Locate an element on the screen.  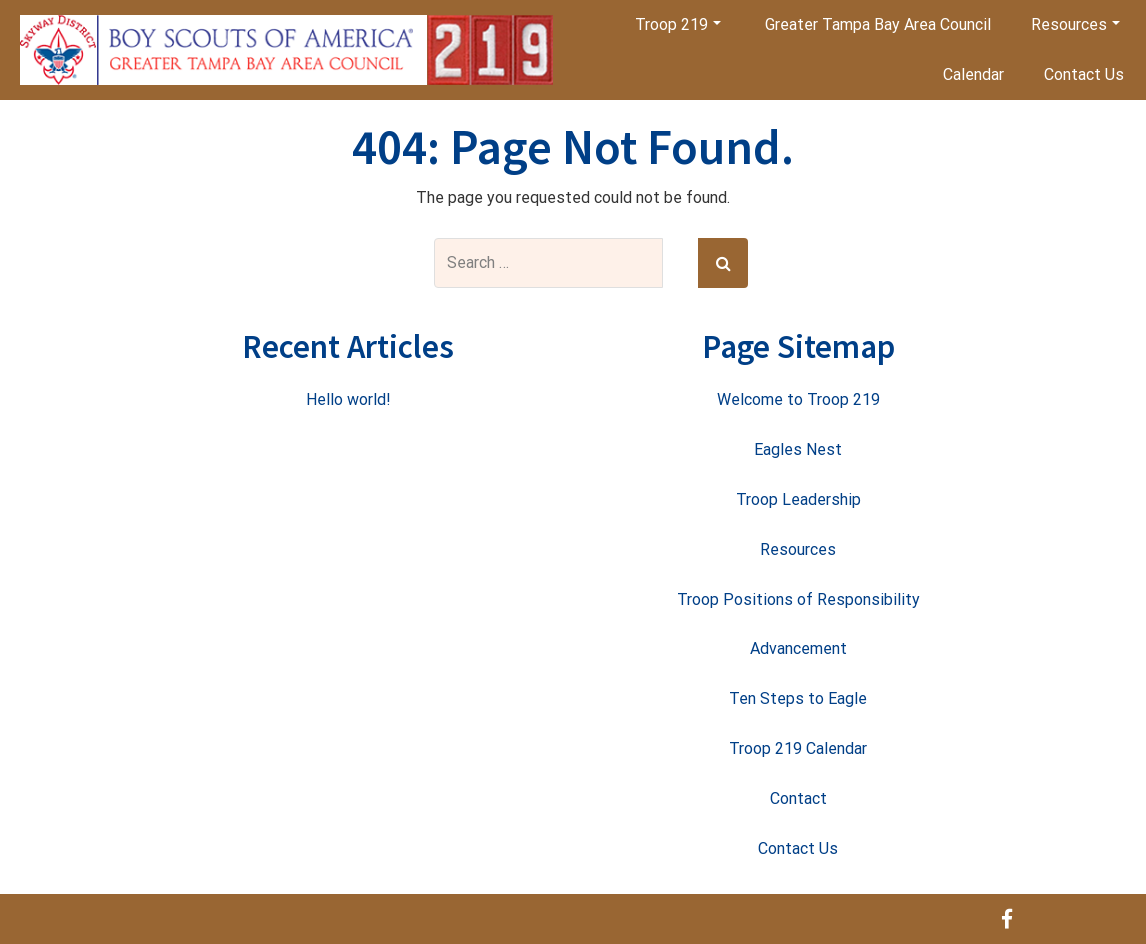
Advancement is located at coordinates (798, 648).